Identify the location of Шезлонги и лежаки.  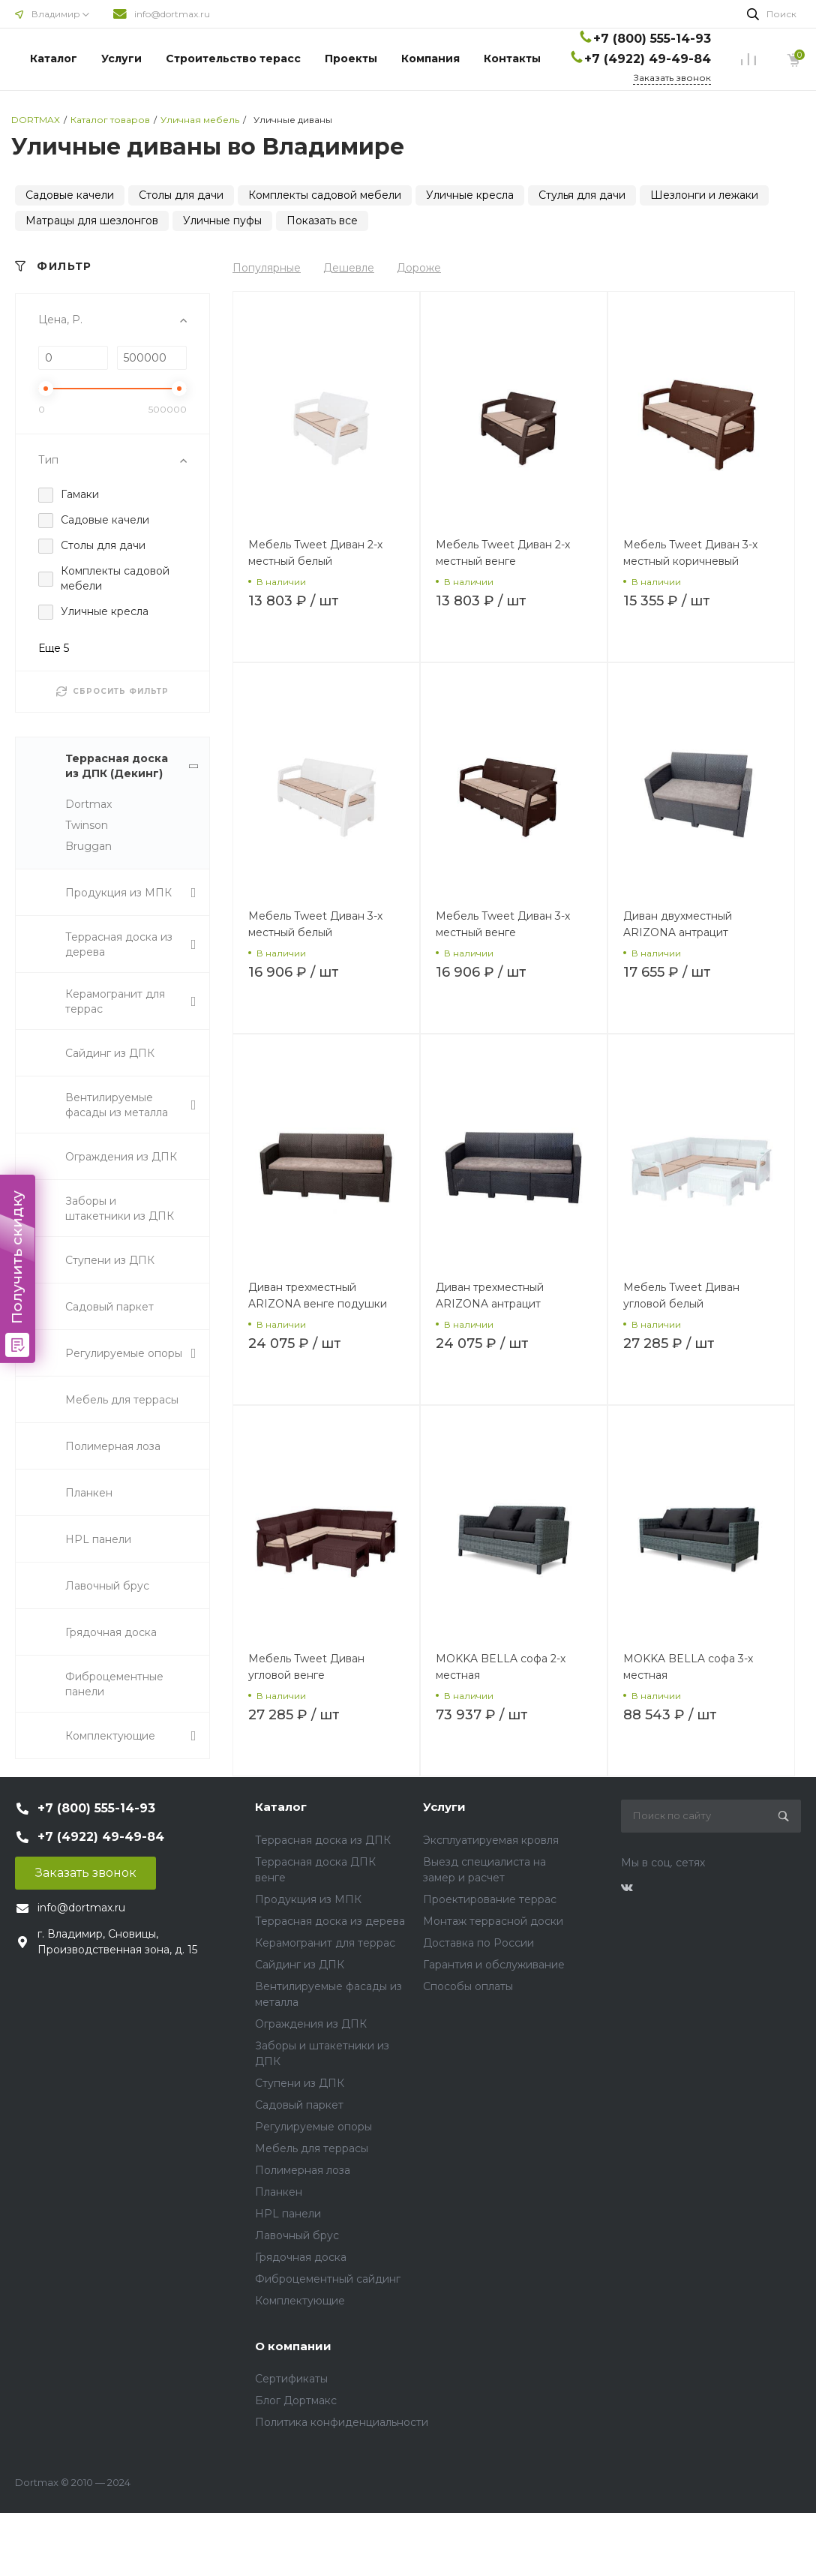
(704, 195).